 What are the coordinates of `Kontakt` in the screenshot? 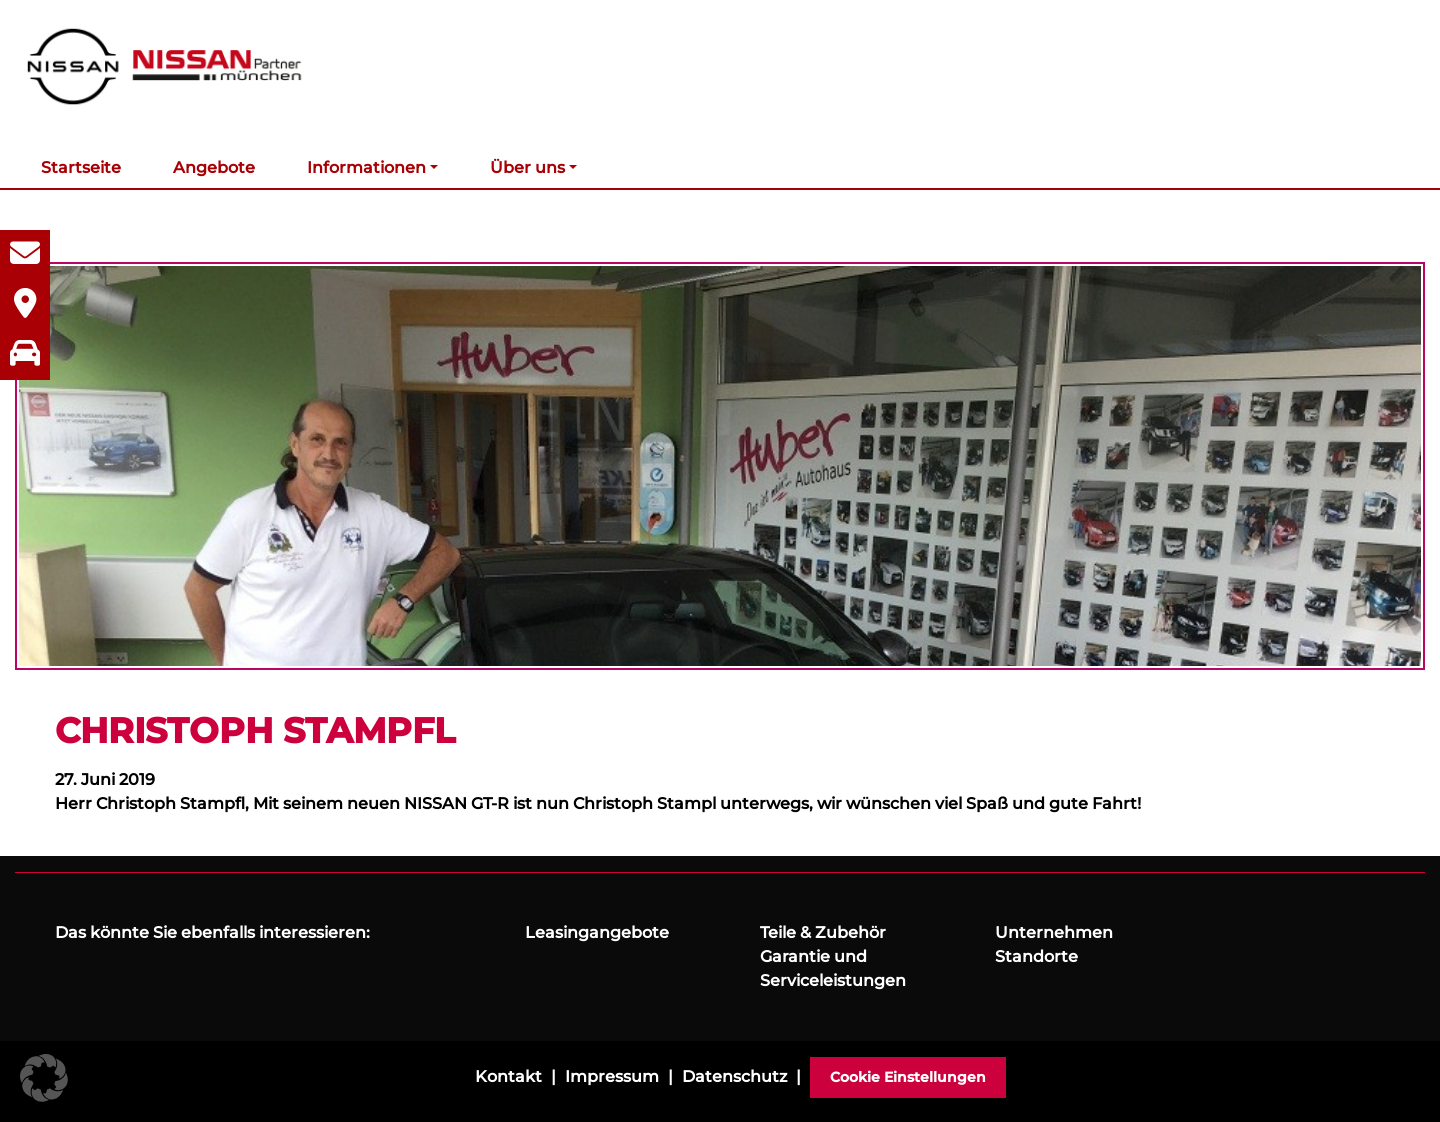 It's located at (508, 1076).